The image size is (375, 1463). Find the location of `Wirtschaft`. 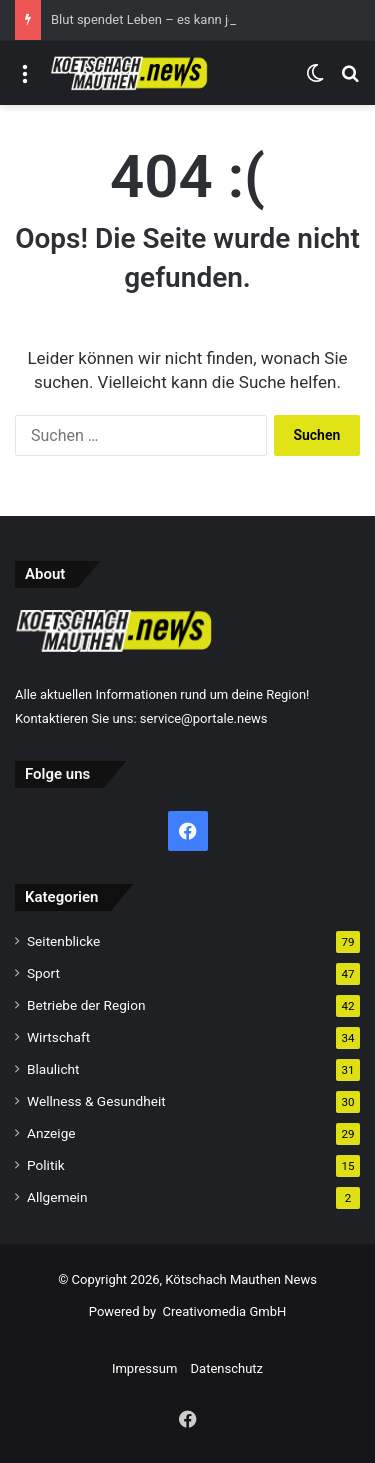

Wirtschaft is located at coordinates (58, 1037).